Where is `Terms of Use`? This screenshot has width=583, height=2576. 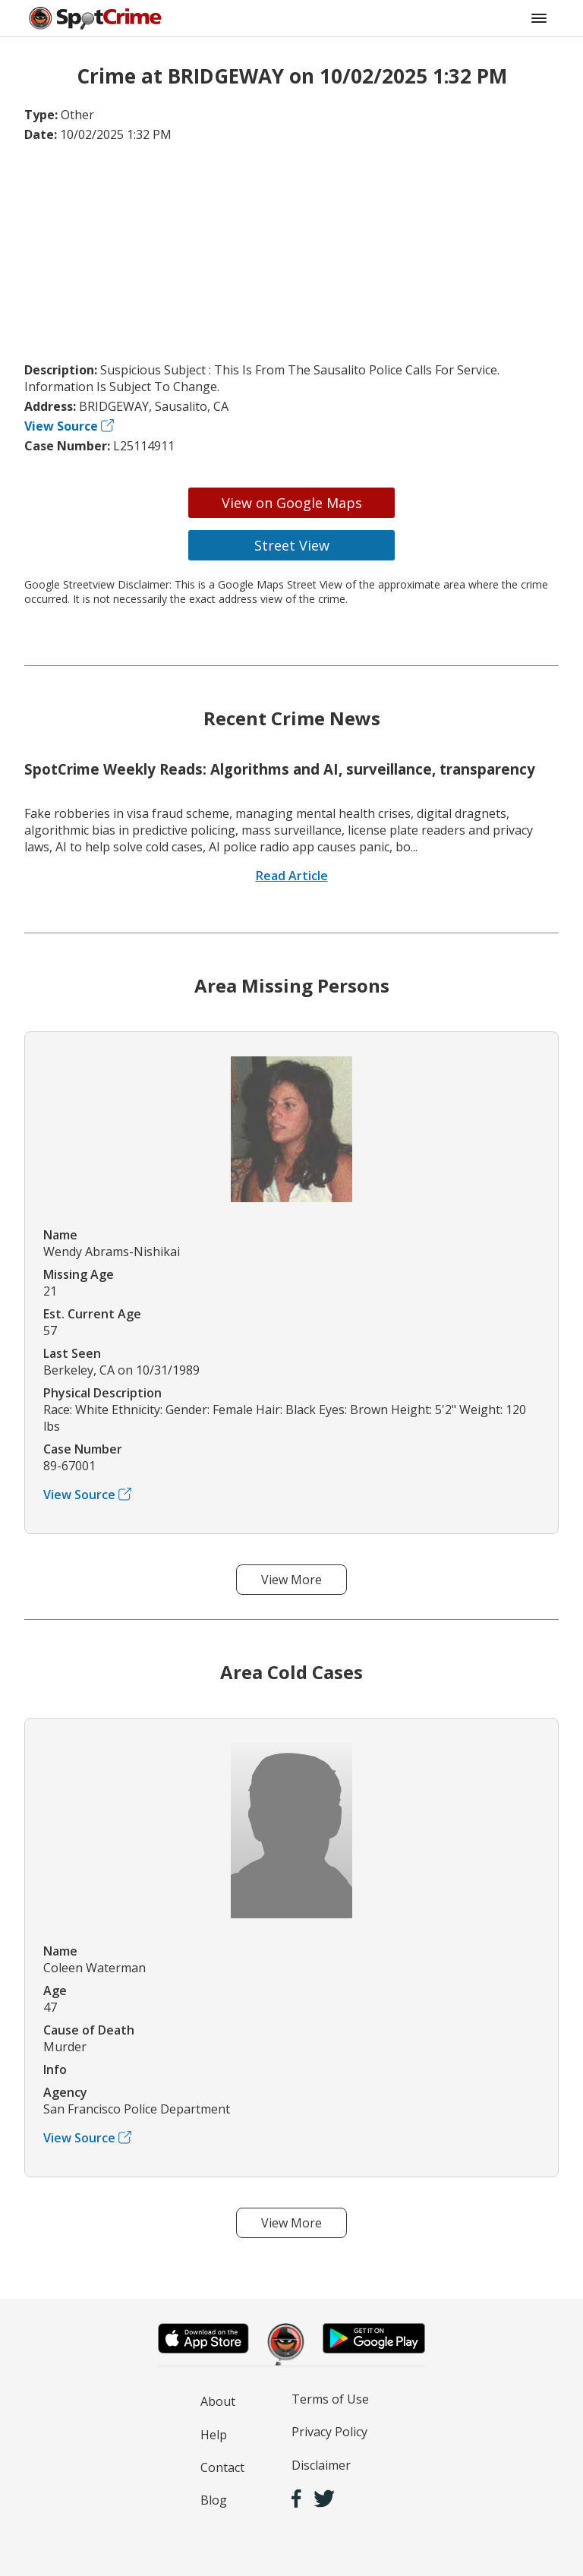 Terms of Use is located at coordinates (330, 2399).